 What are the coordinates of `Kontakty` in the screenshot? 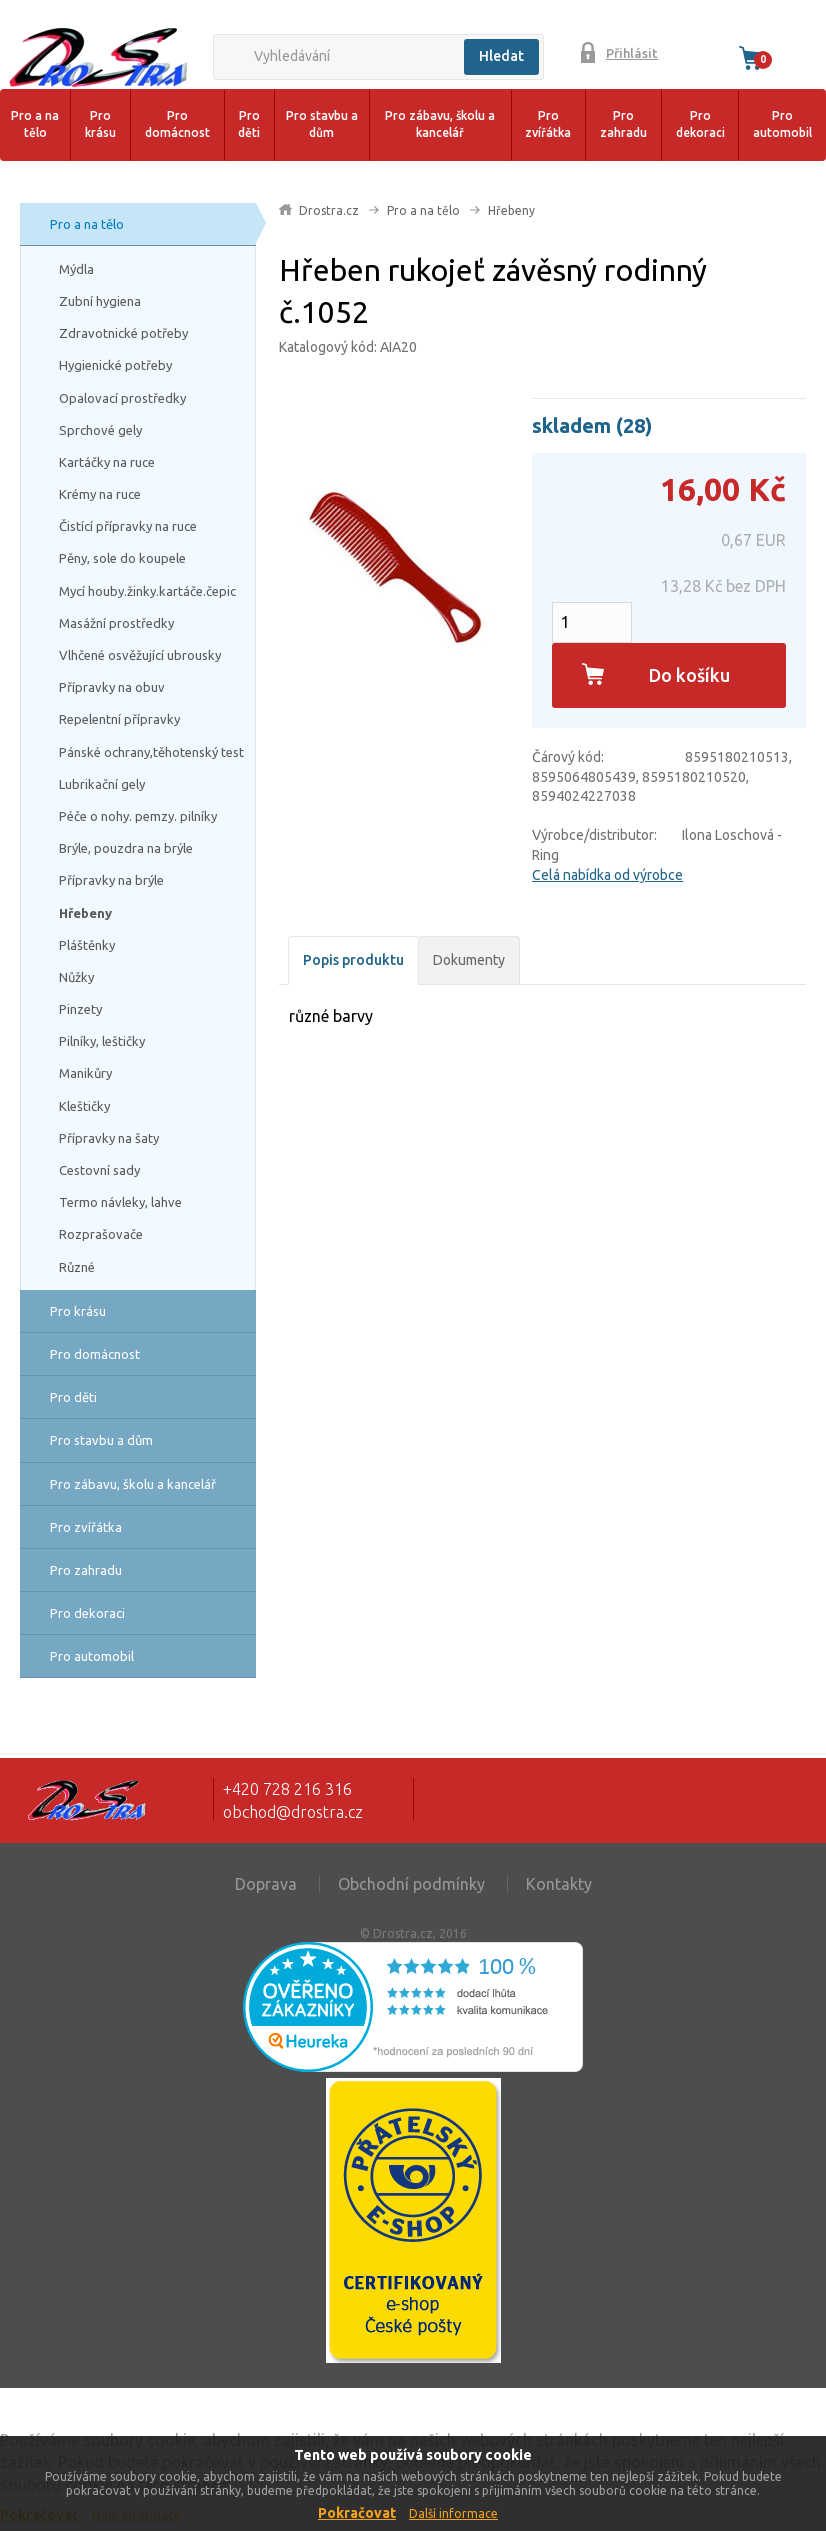 It's located at (559, 1884).